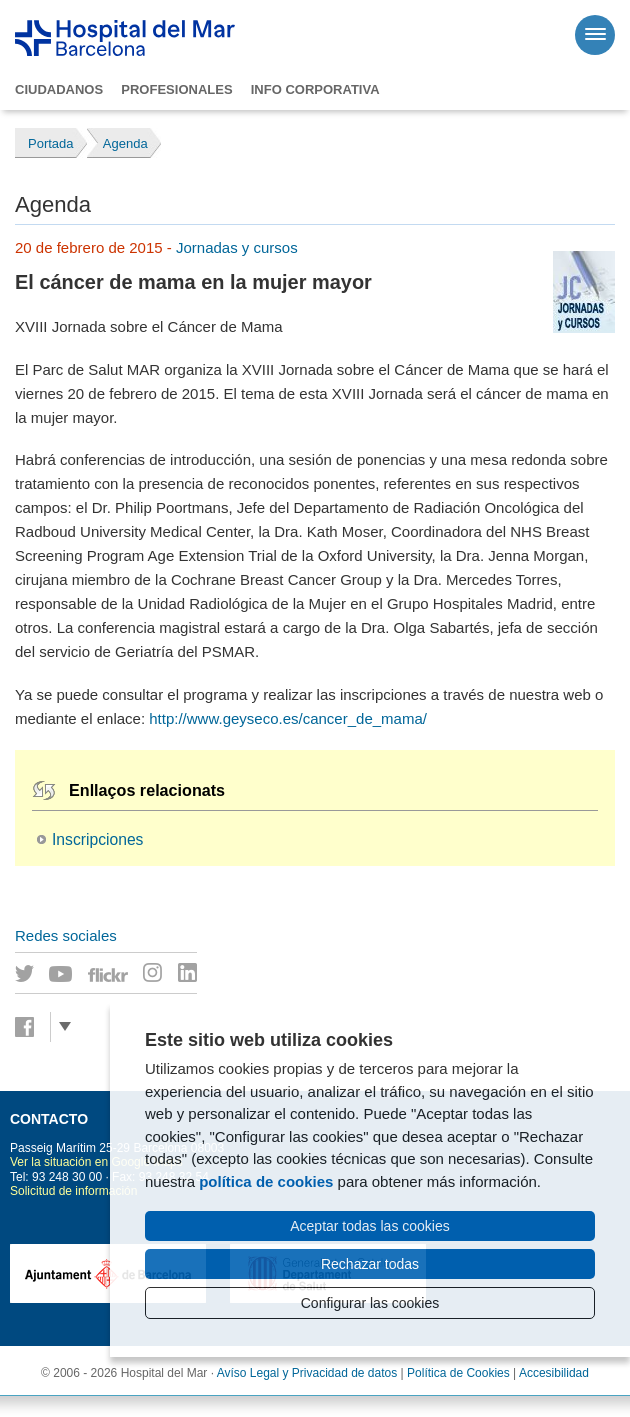 The height and width of the screenshot is (1417, 630). What do you see at coordinates (97, 839) in the screenshot?
I see `Inscripciones` at bounding box center [97, 839].